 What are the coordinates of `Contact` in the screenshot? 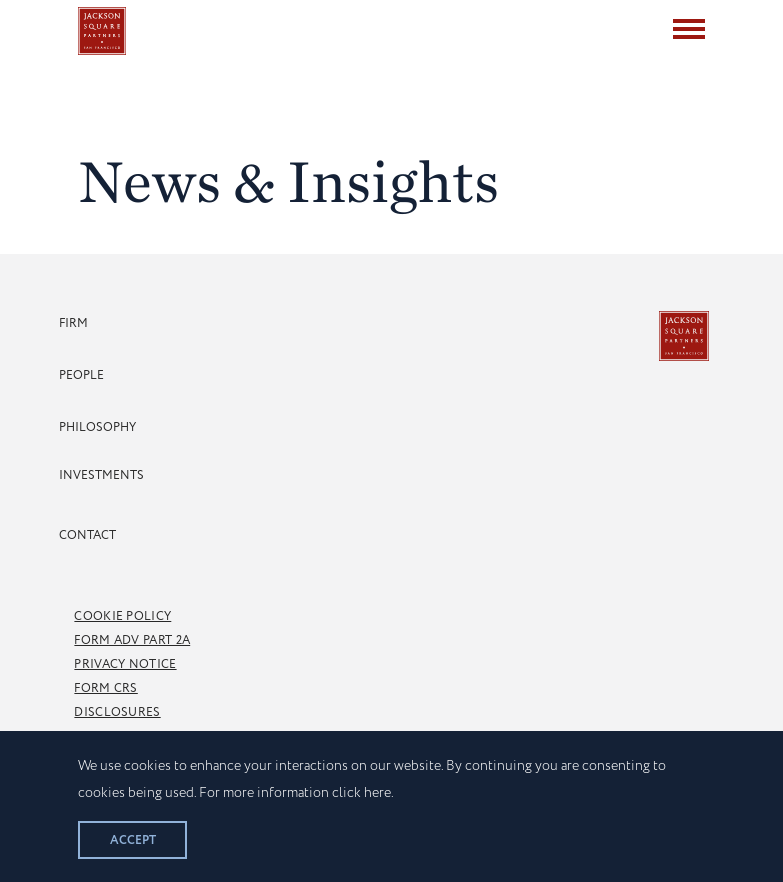 It's located at (87, 535).